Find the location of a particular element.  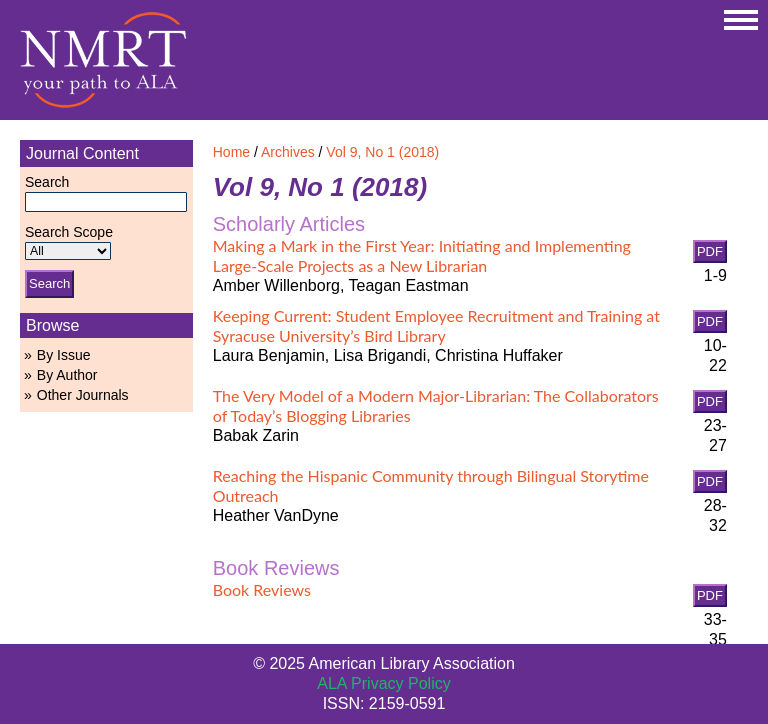

Making a Mark in the First Year: Initiating and Implementing Large-Scale Projects as a New Librarian is located at coordinates (422, 255).